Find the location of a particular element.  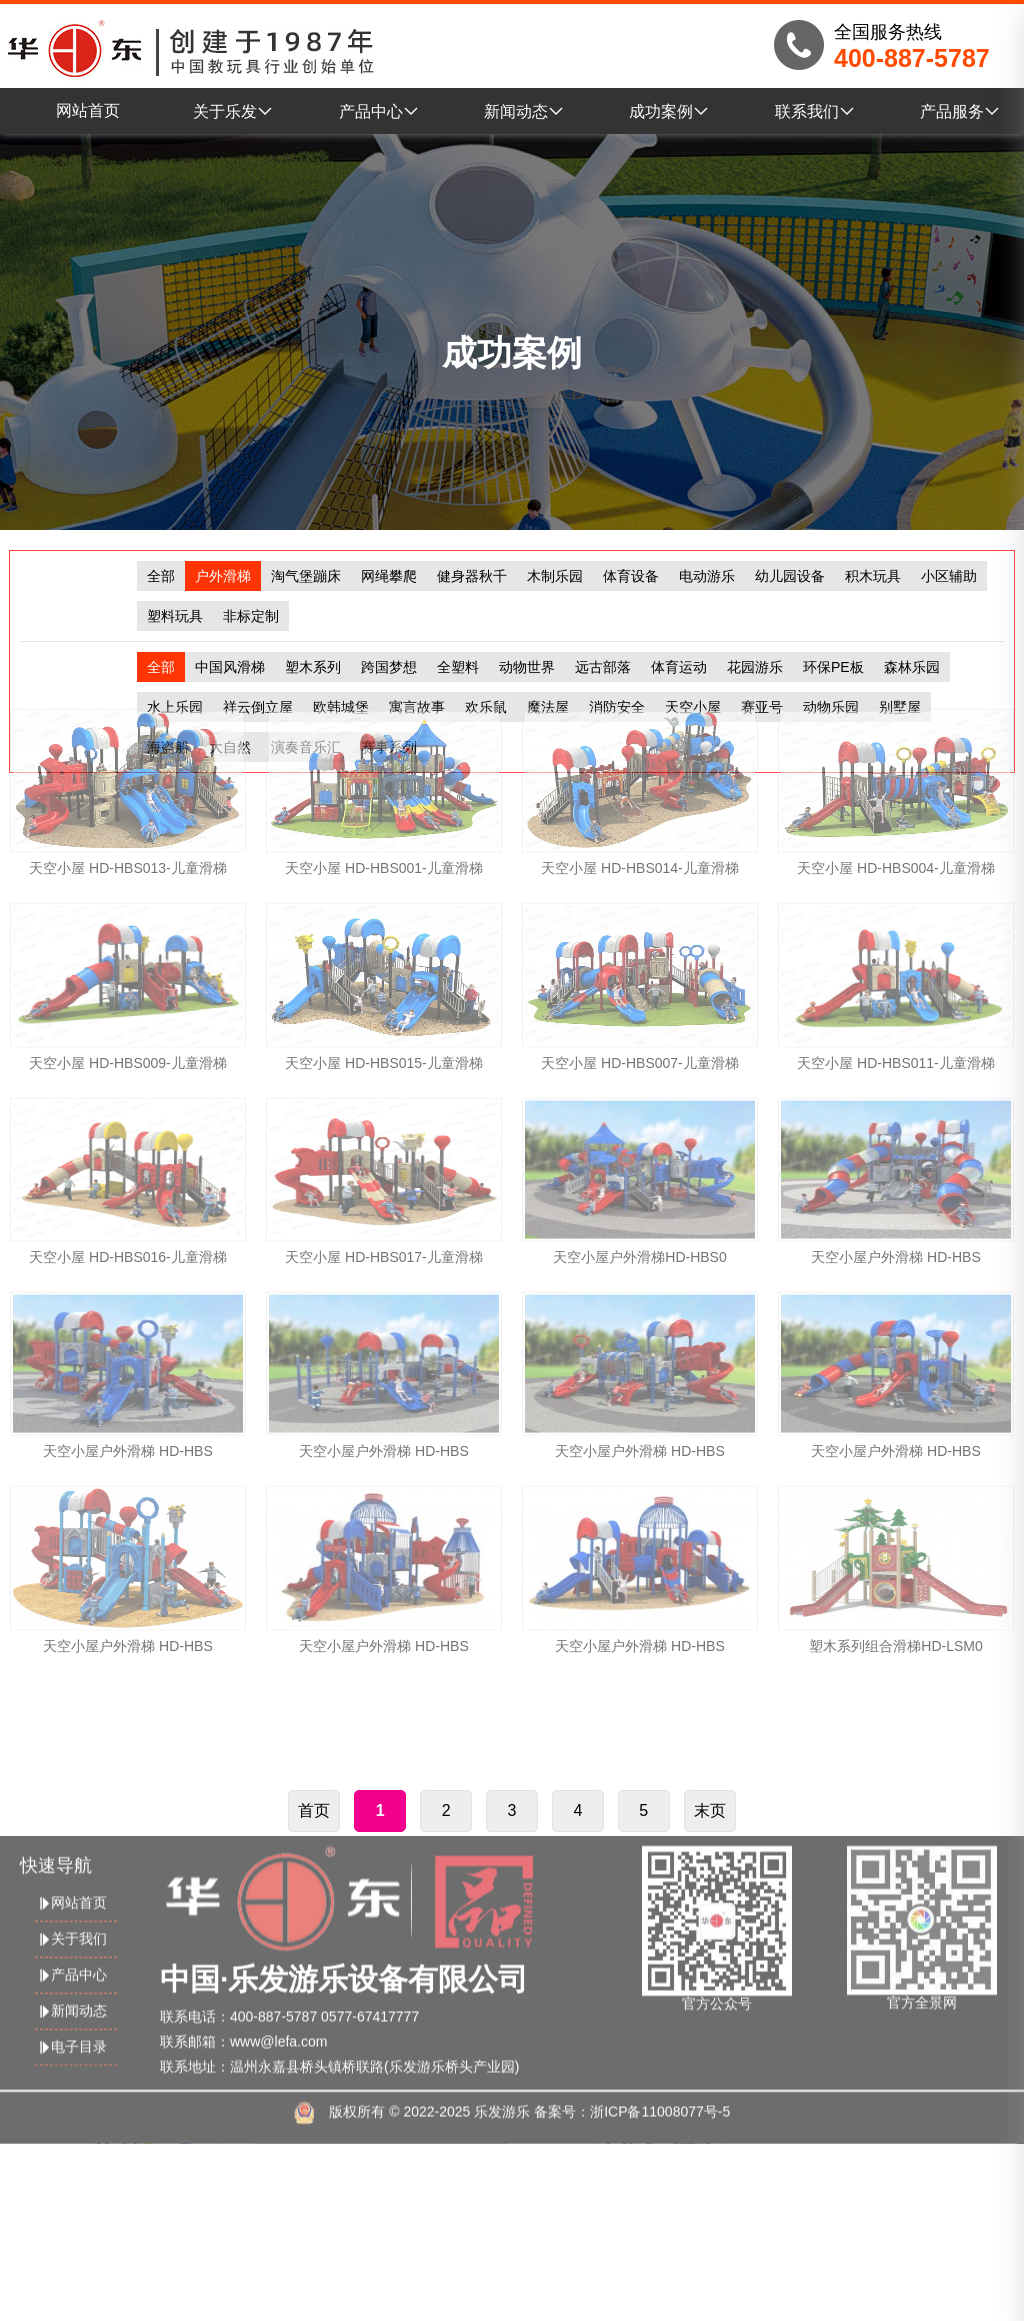

联系我们 is located at coordinates (815, 111).